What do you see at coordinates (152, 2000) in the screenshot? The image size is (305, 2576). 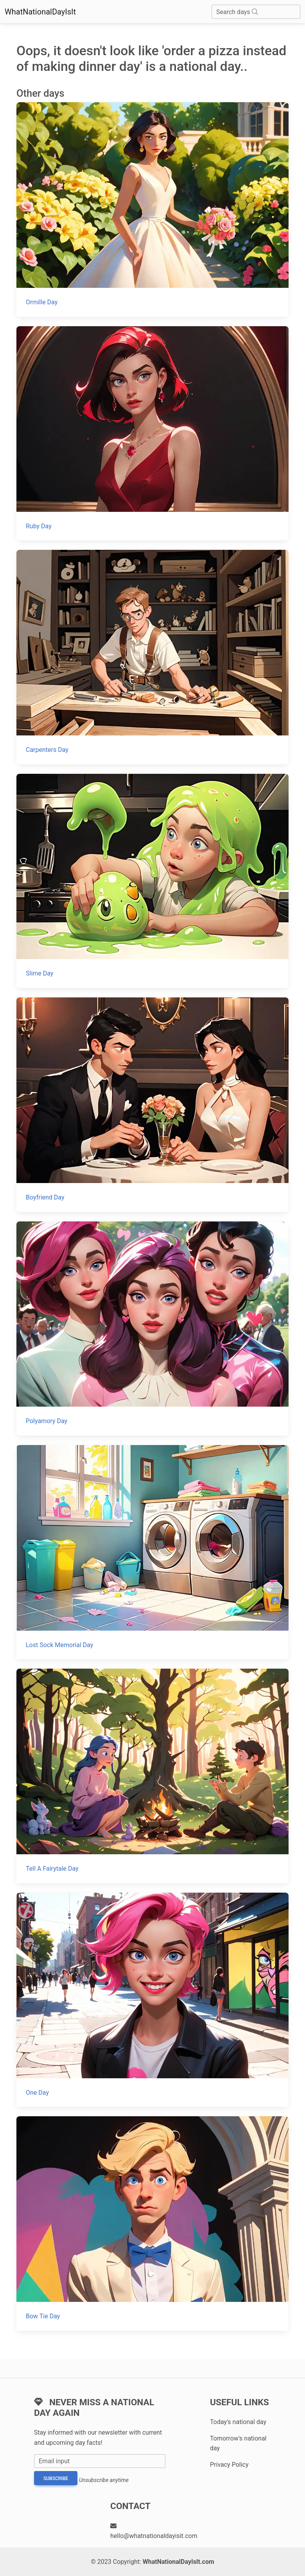 I see `[One Day]` at bounding box center [152, 2000].